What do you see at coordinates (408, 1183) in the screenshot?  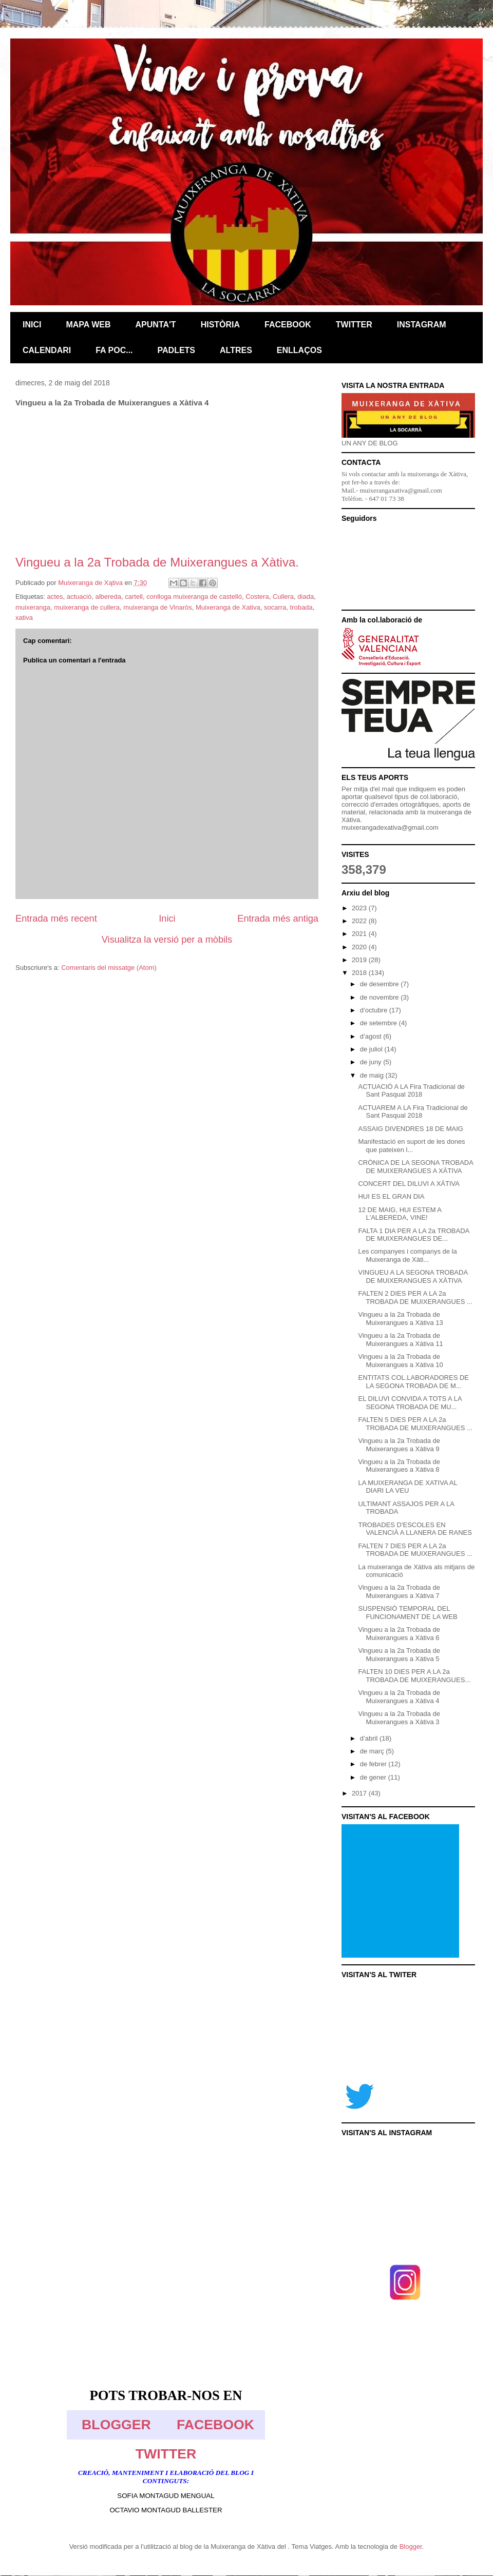 I see `CONCERT DEL DILUVI A XÁTIVA` at bounding box center [408, 1183].